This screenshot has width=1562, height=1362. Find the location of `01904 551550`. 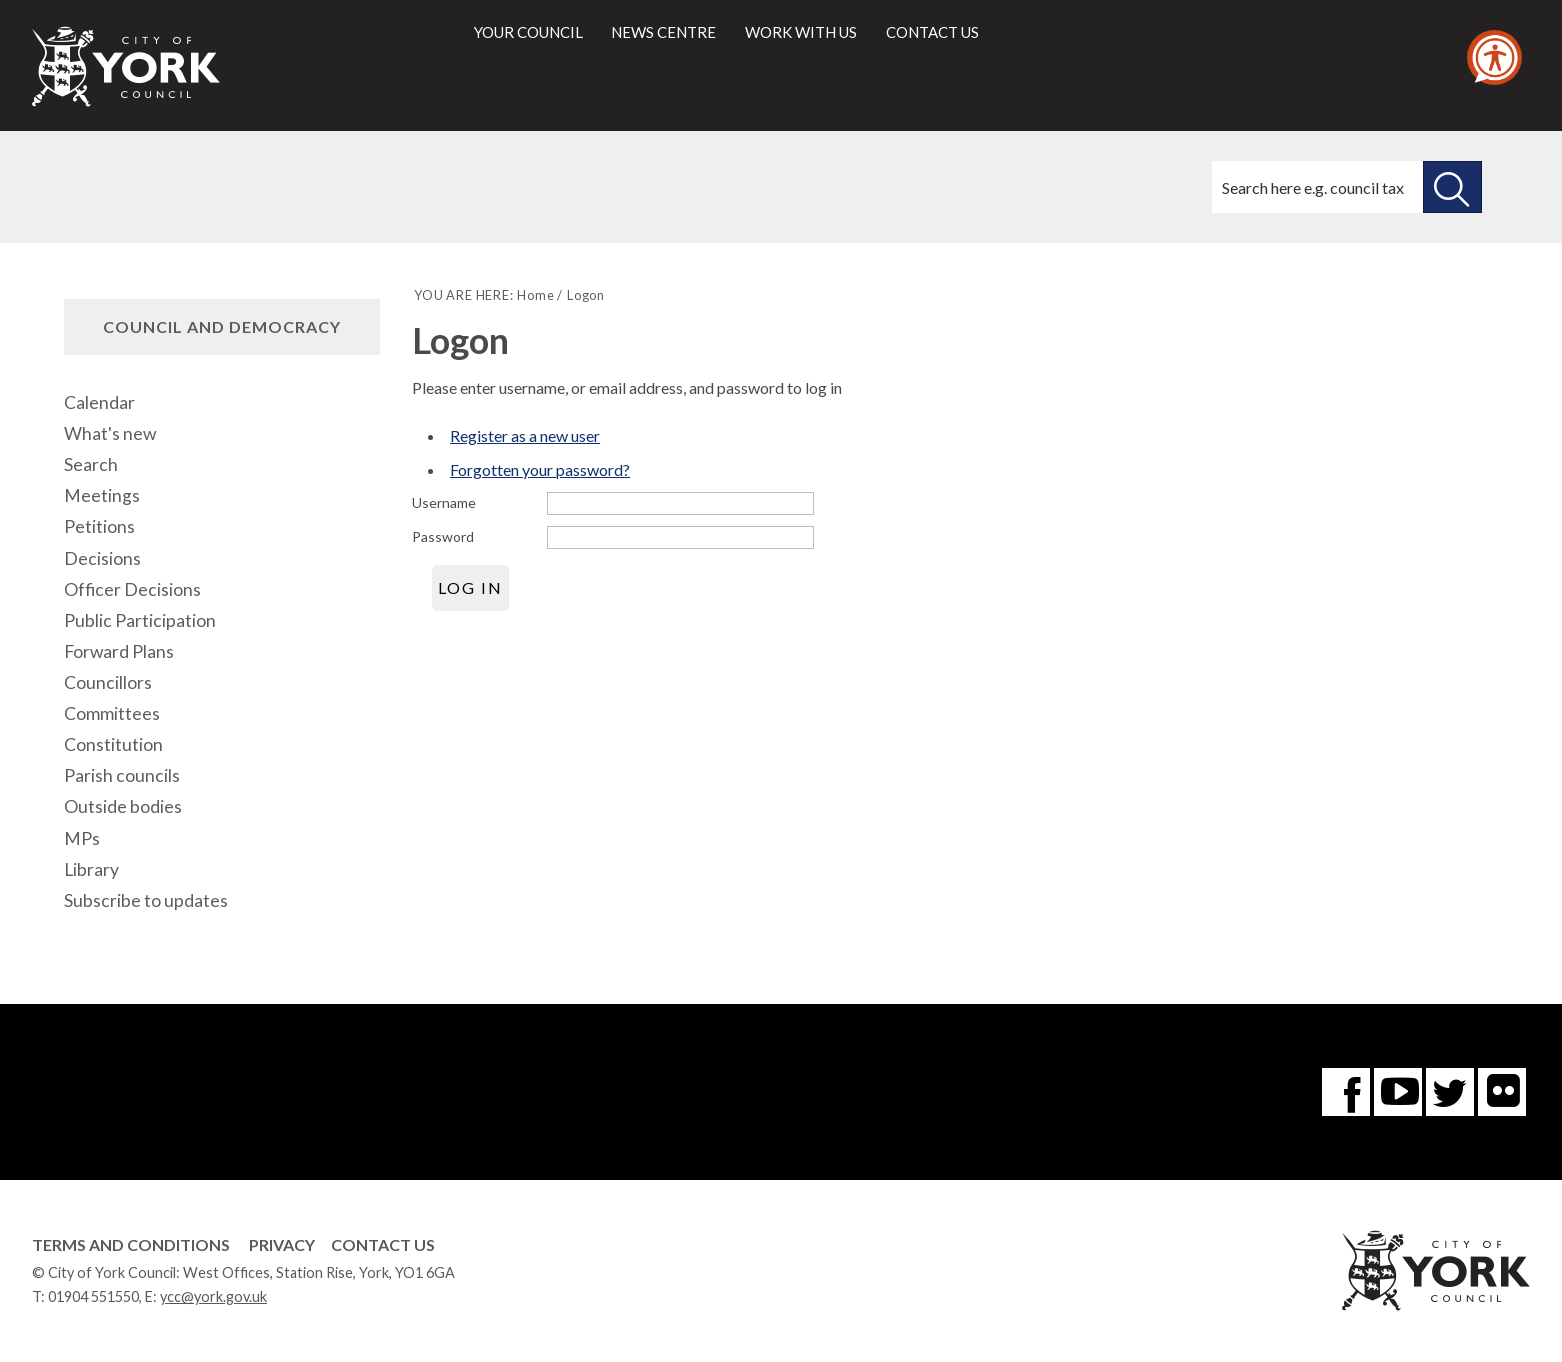

01904 551550 is located at coordinates (93, 1296).